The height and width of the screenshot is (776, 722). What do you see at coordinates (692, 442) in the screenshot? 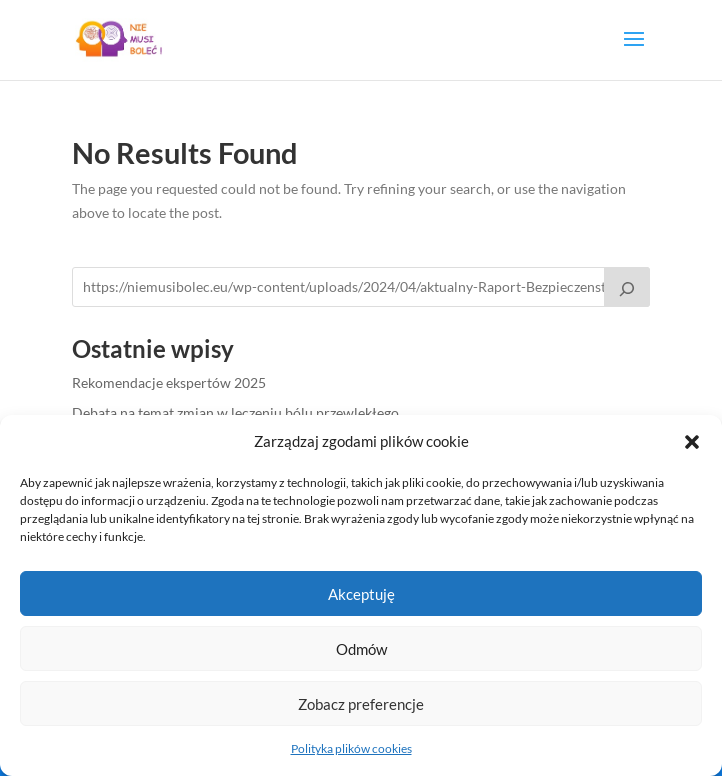
I see `[button]` at bounding box center [692, 442].